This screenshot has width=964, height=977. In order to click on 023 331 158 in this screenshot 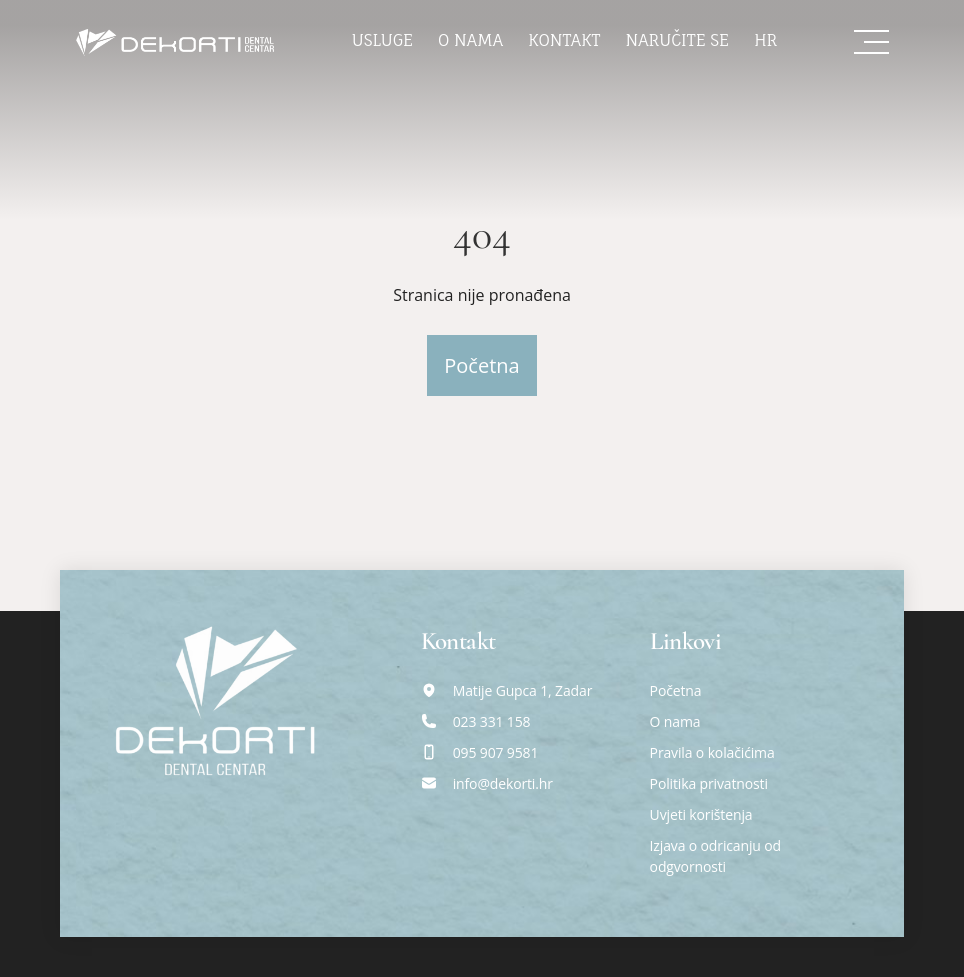, I will do `click(492, 721)`.